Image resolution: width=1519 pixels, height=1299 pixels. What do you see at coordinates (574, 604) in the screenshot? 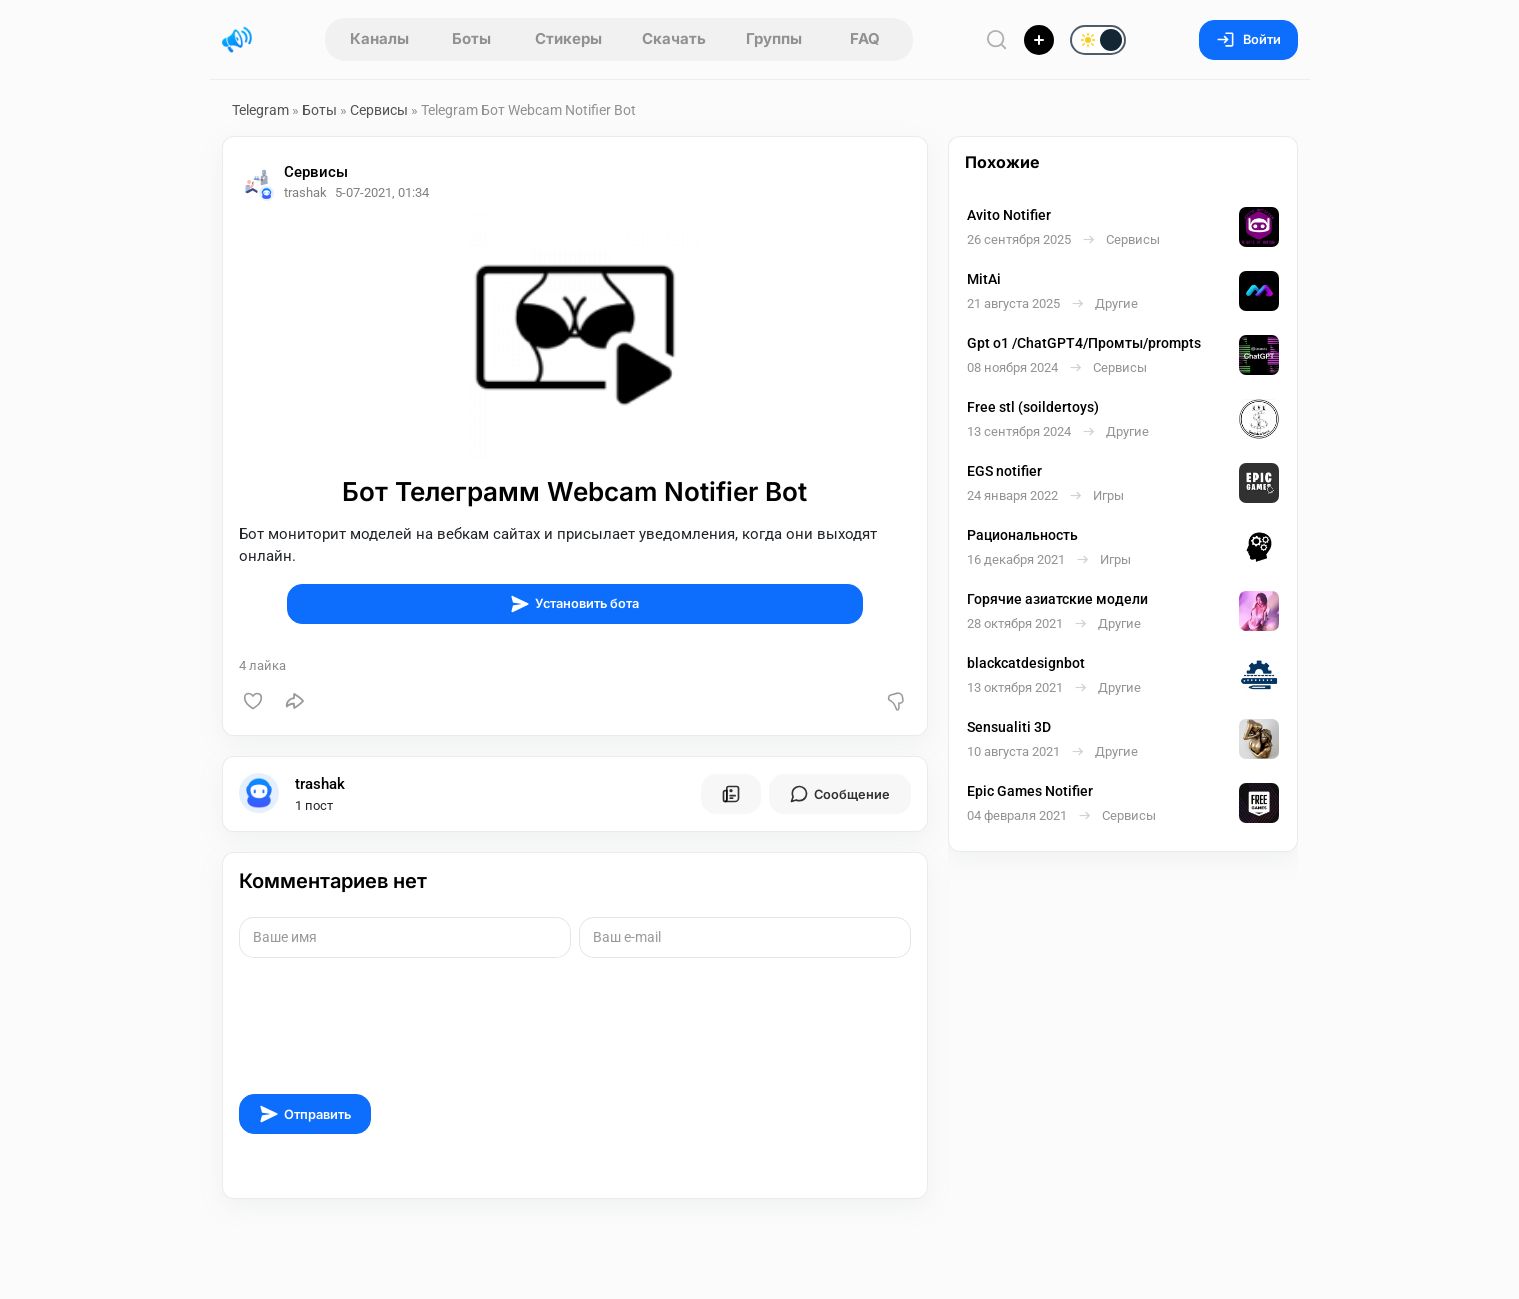
I see `Установить бота` at bounding box center [574, 604].